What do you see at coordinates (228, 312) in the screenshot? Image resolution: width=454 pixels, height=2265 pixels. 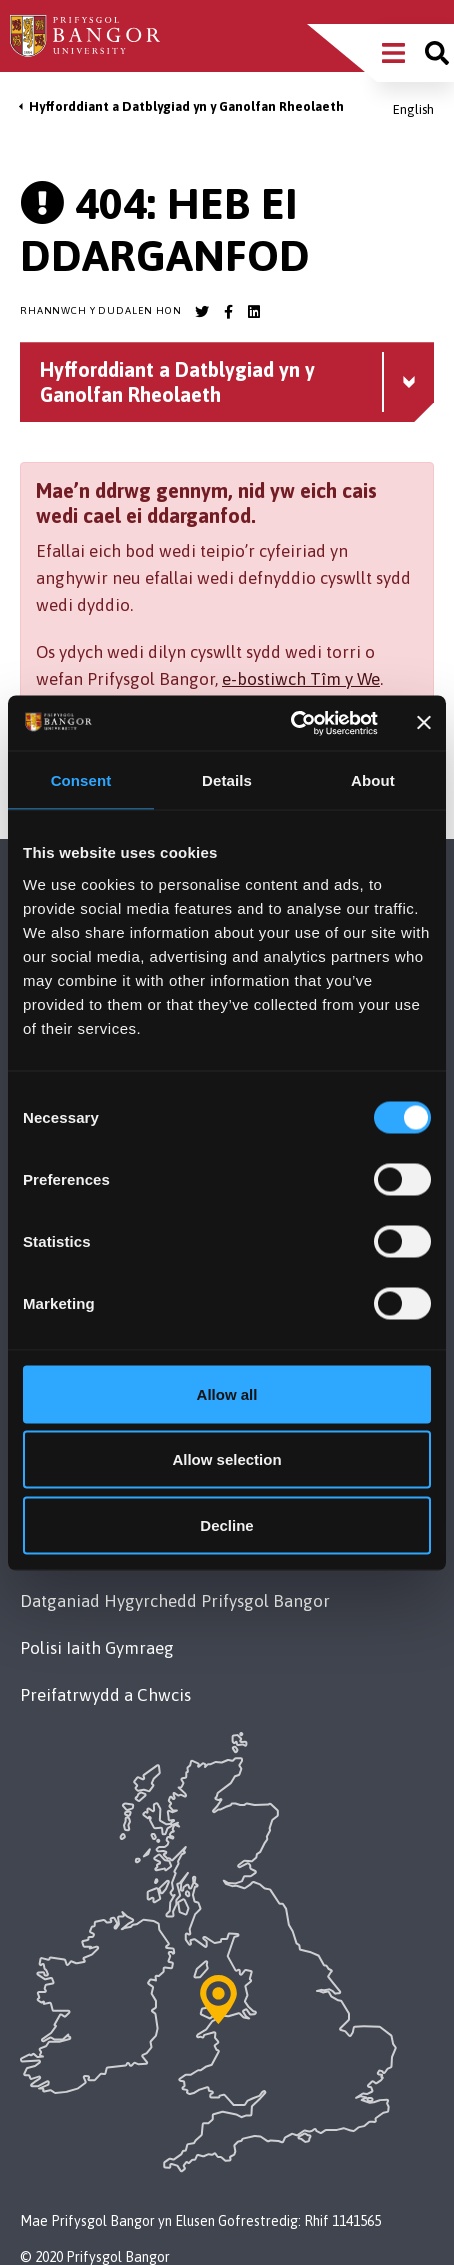 I see `[Bangor University Facebook account]` at bounding box center [228, 312].